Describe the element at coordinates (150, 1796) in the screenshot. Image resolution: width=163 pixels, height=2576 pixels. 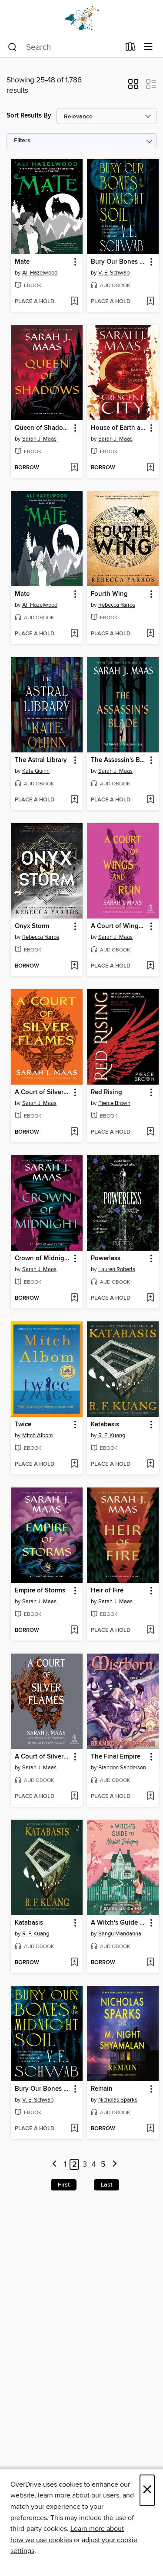
I see `[Add The Final Empire to wish list]` at that location.